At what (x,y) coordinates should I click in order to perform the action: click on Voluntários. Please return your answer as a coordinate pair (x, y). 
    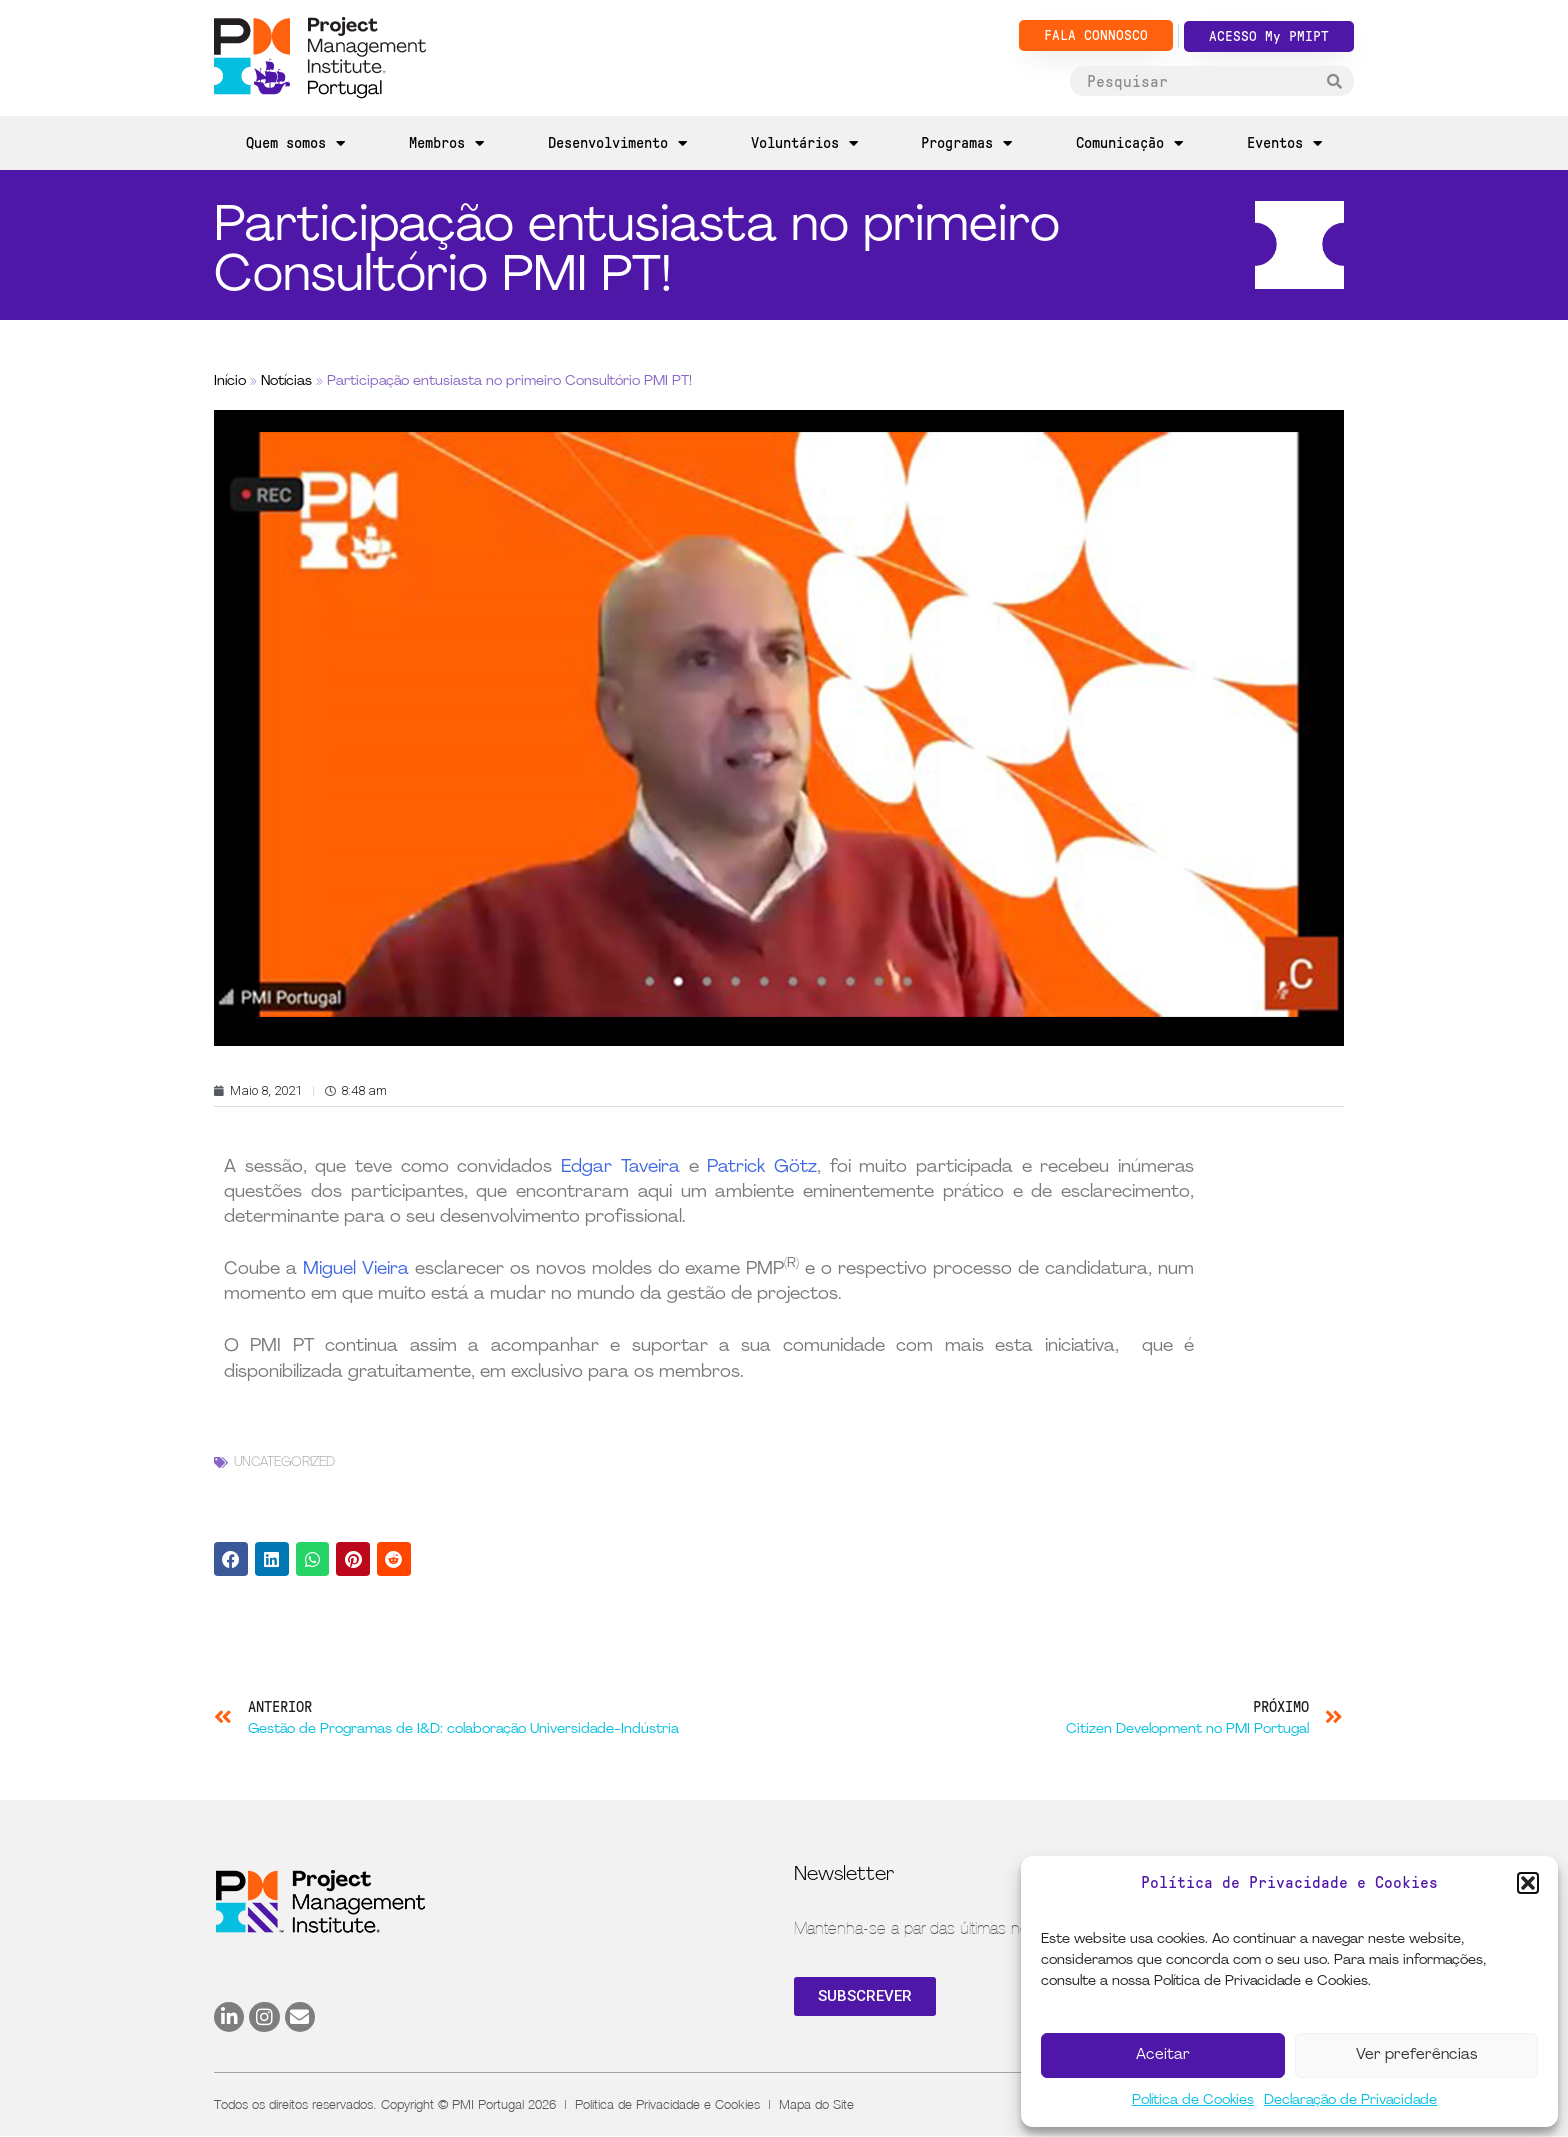
    Looking at the image, I should click on (804, 143).